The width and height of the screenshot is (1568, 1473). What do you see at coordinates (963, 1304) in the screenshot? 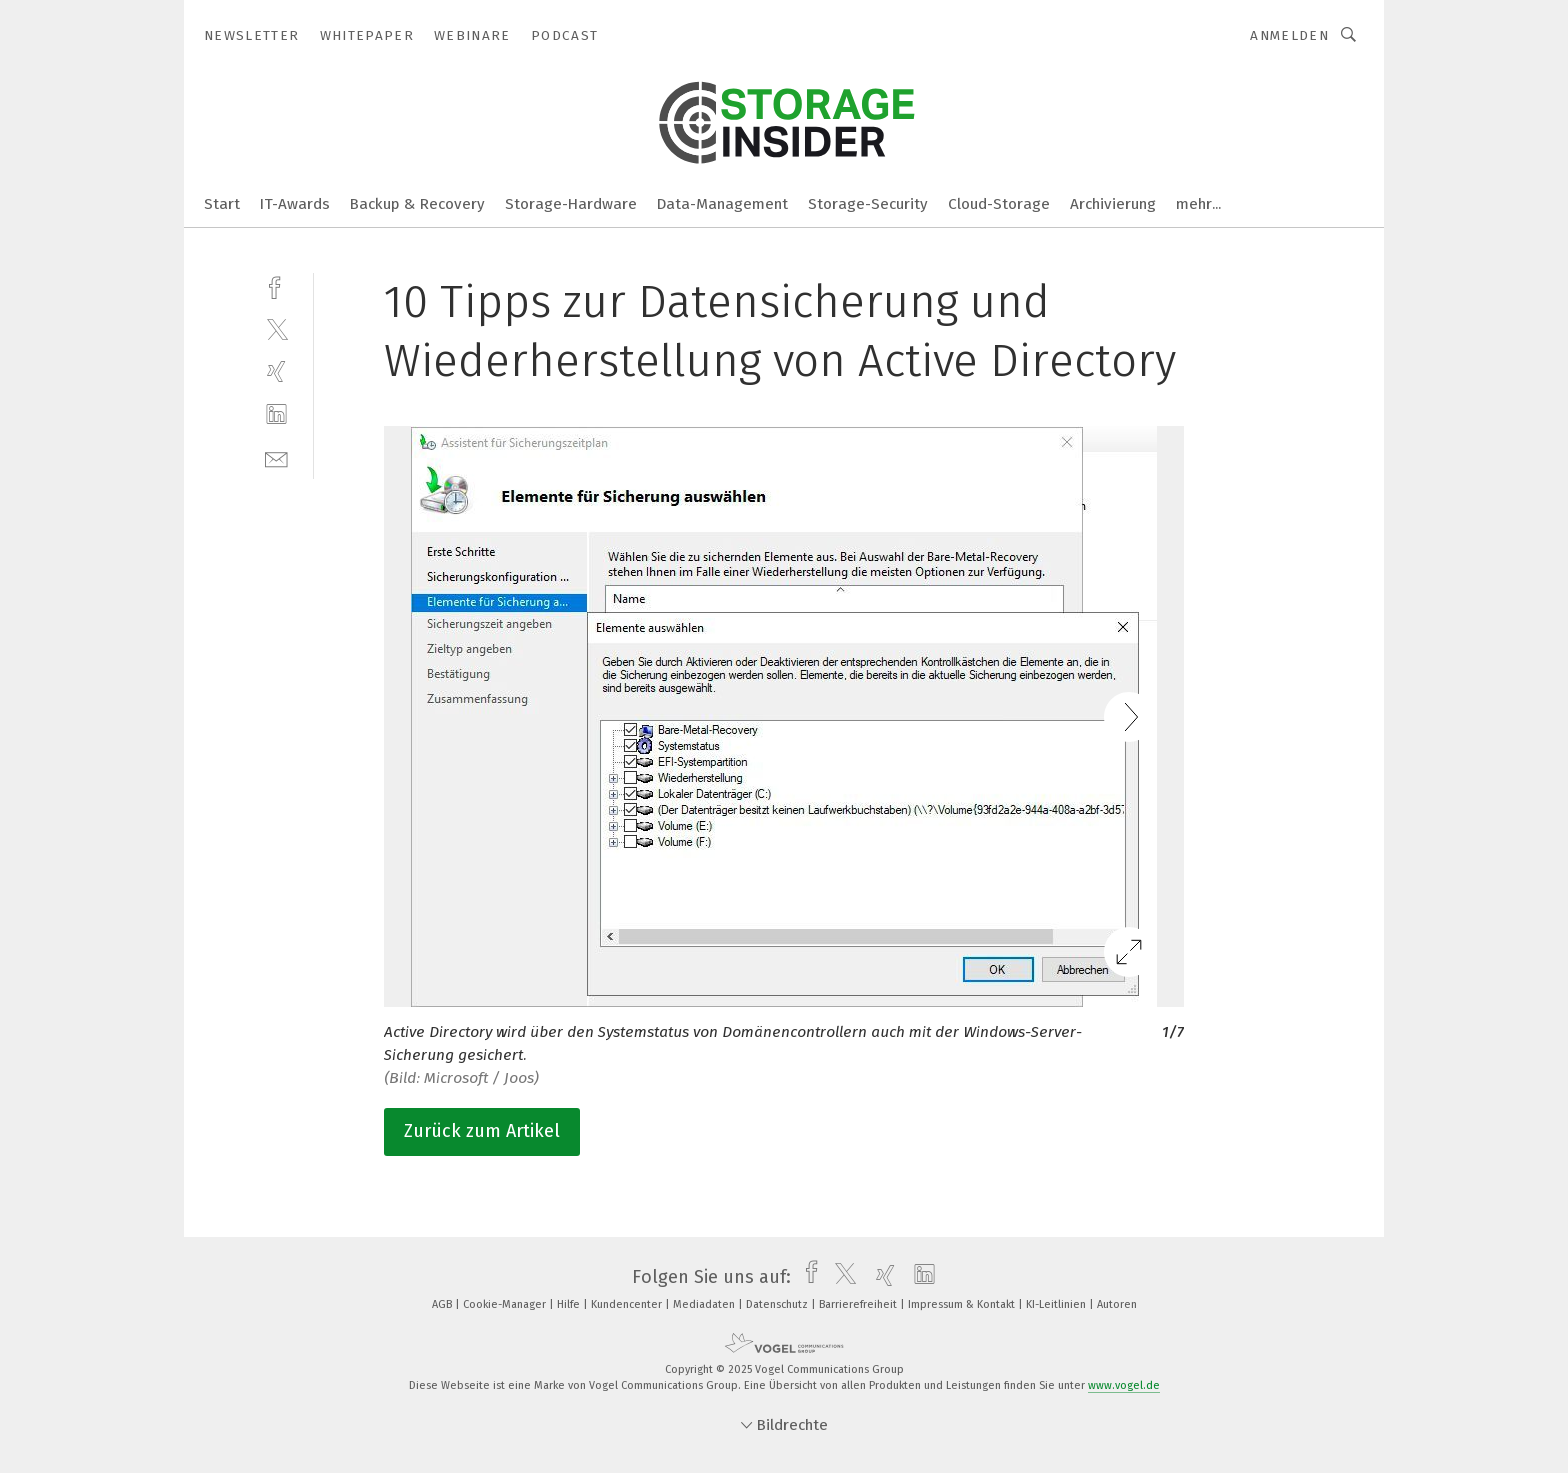
I see `Impressum & Kontakt` at bounding box center [963, 1304].